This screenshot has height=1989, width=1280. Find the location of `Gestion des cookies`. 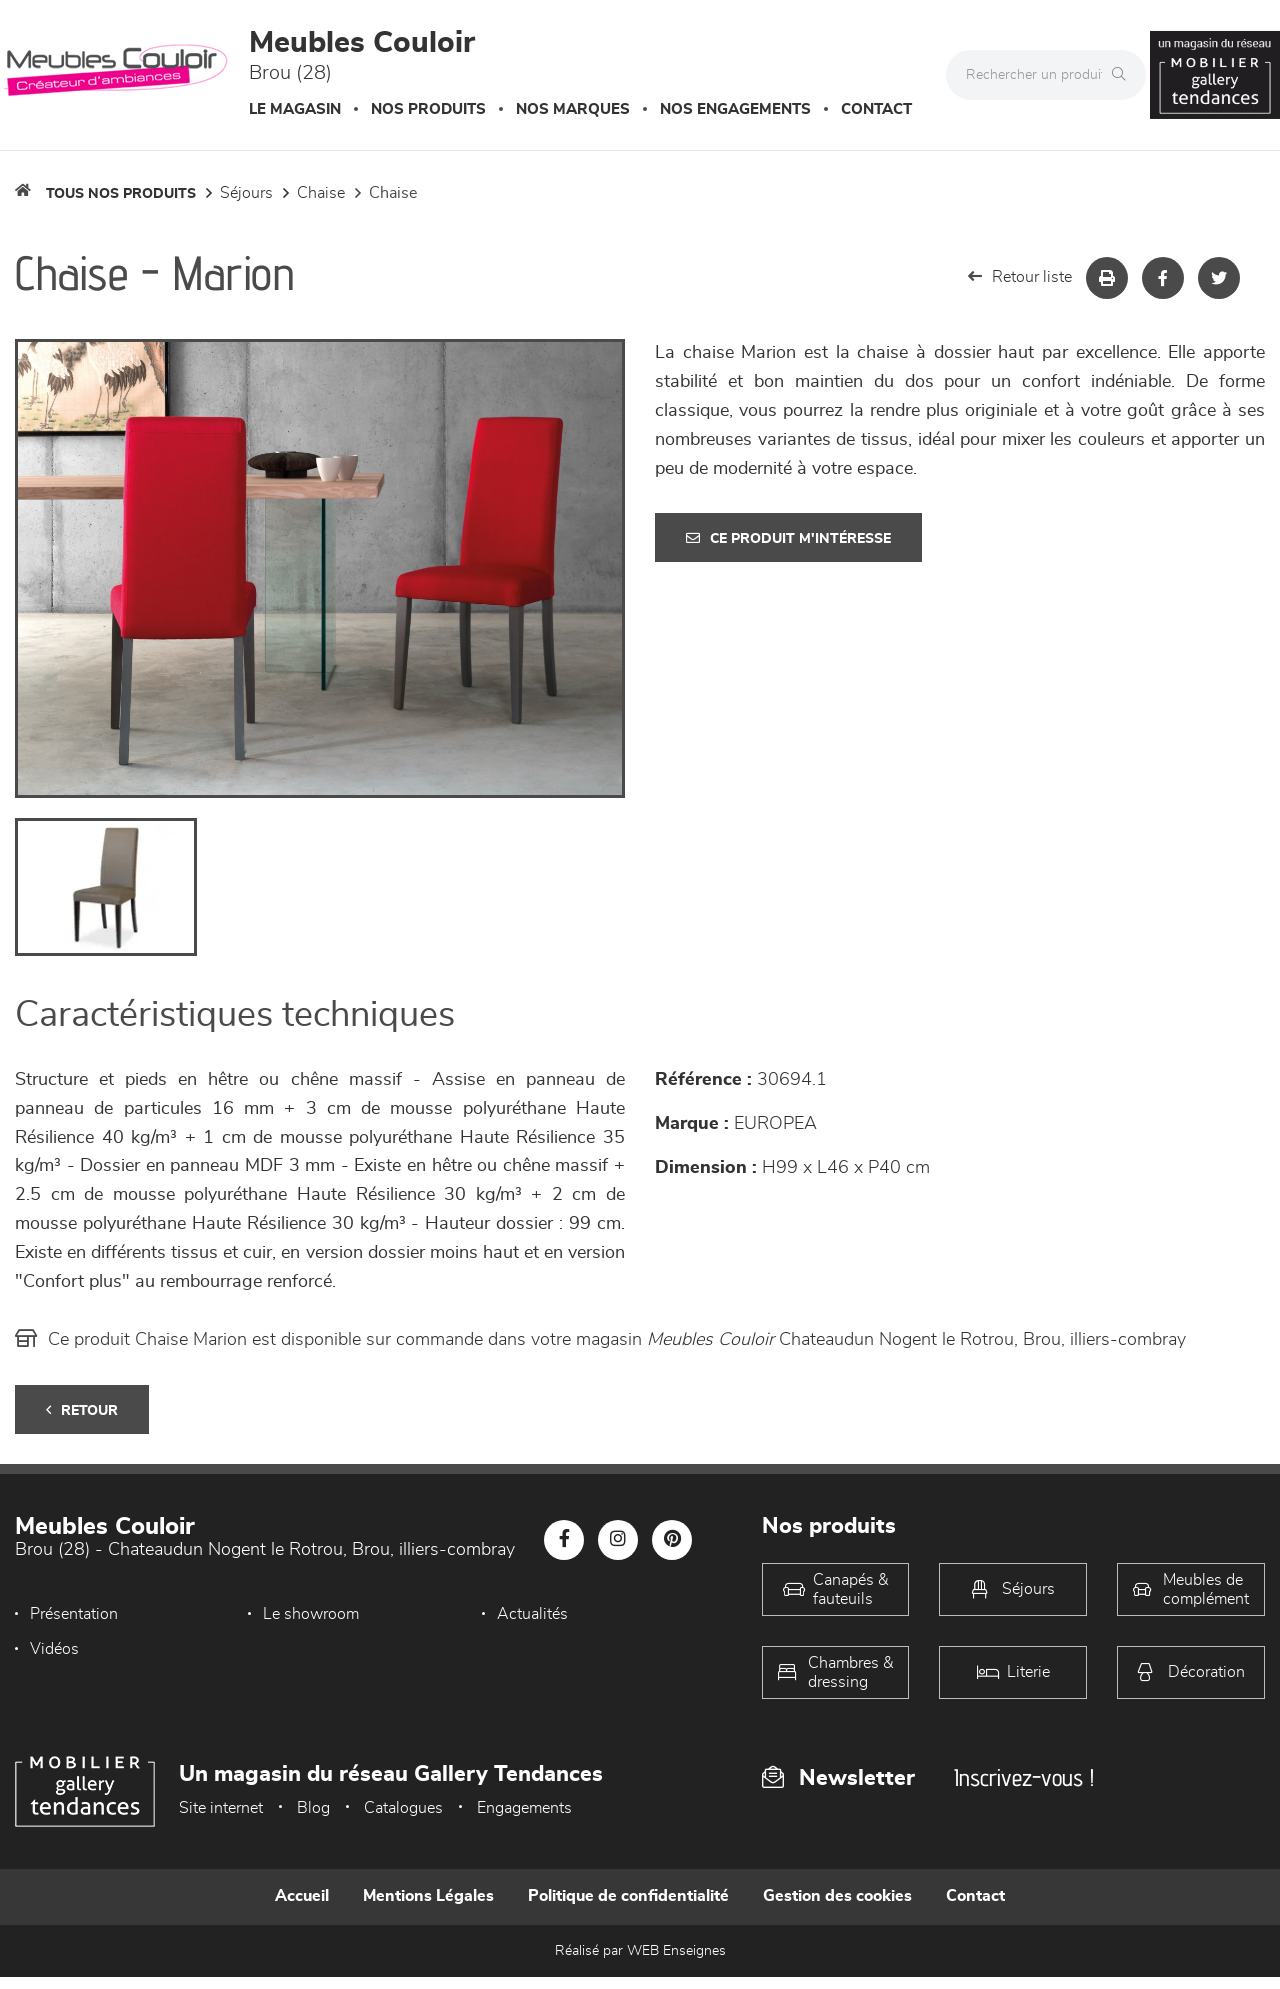

Gestion des cookies is located at coordinates (837, 1896).